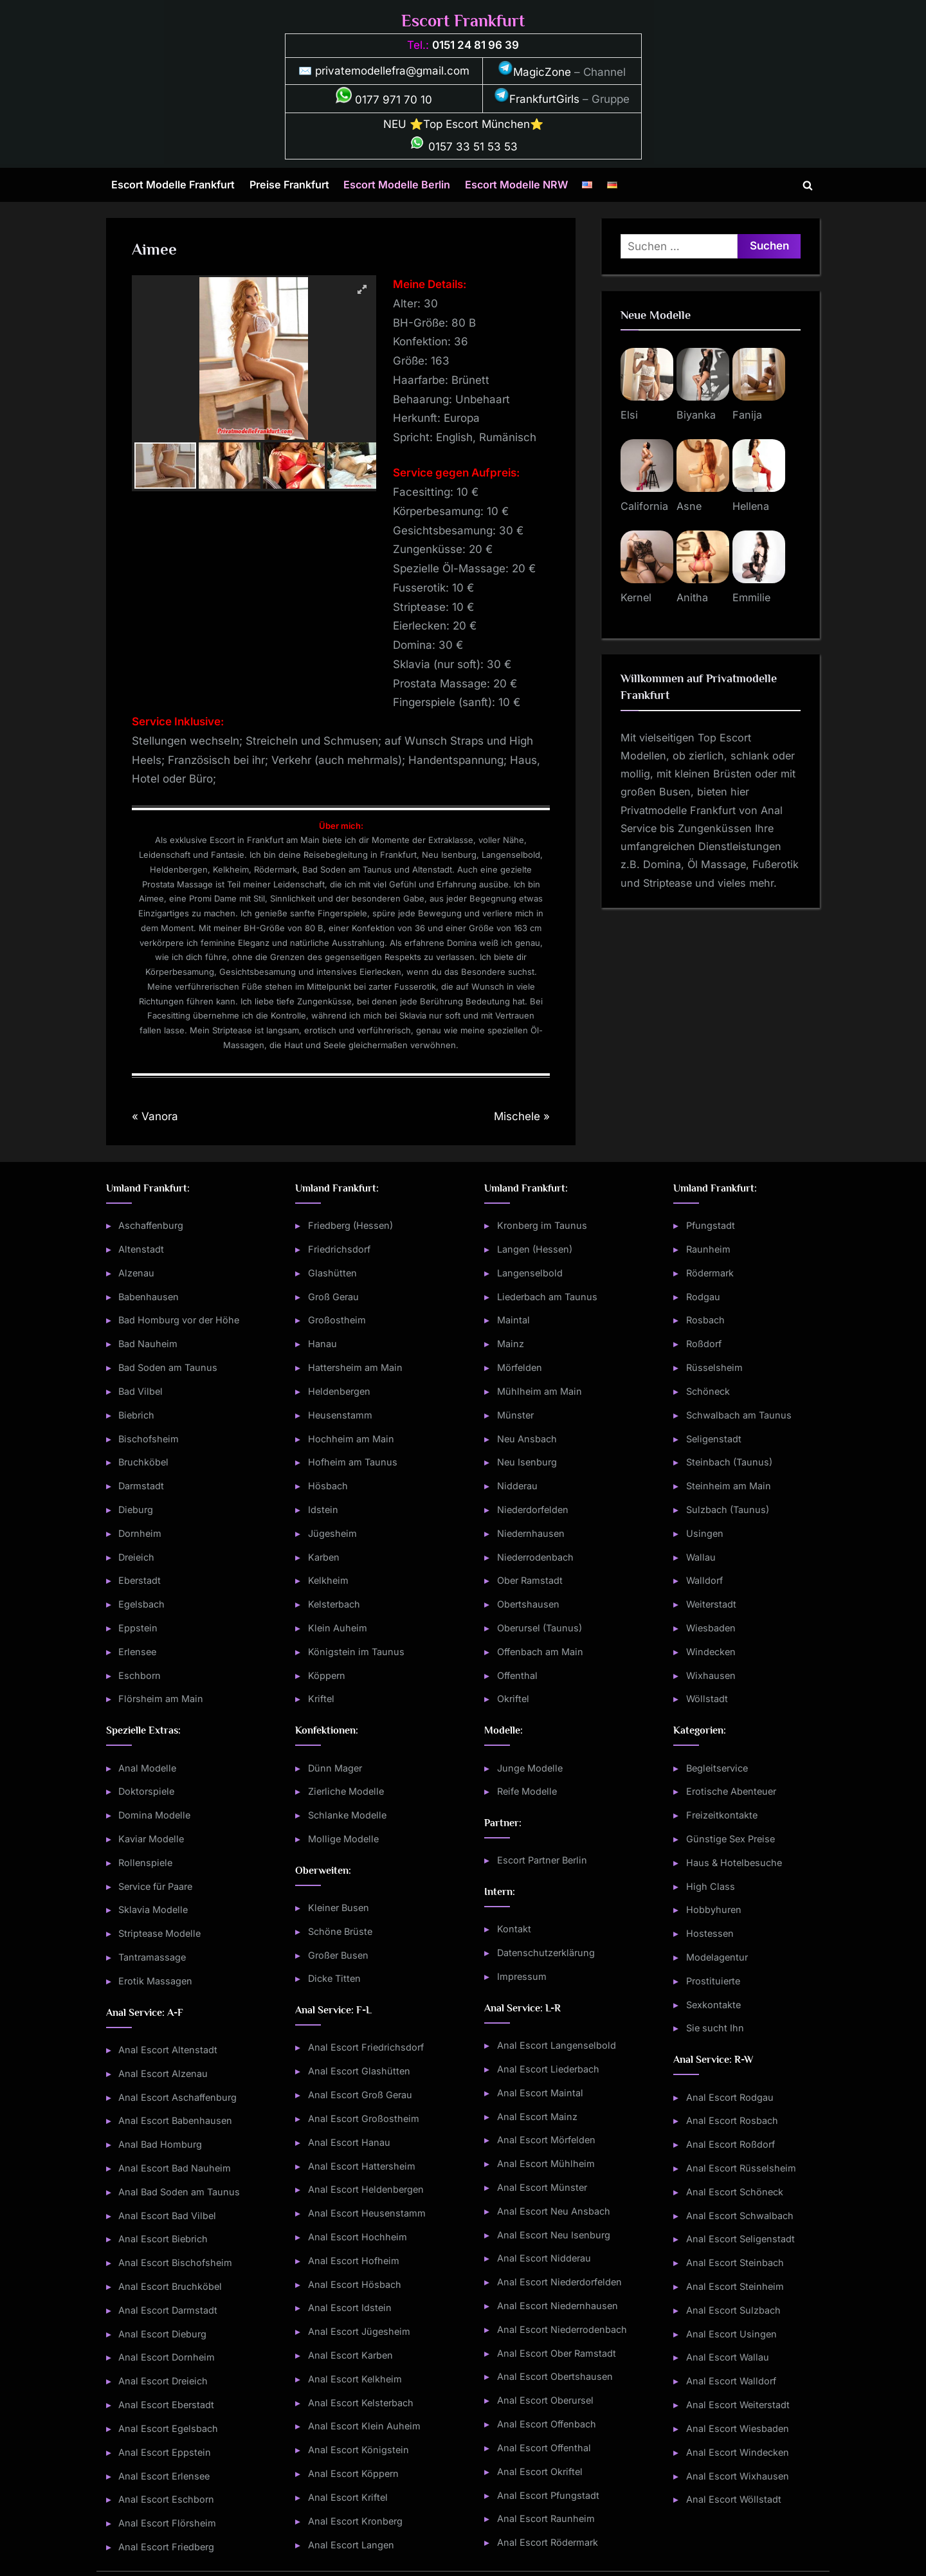 The width and height of the screenshot is (926, 2576). I want to click on Anal Escort Pfungstadt, so click(548, 2495).